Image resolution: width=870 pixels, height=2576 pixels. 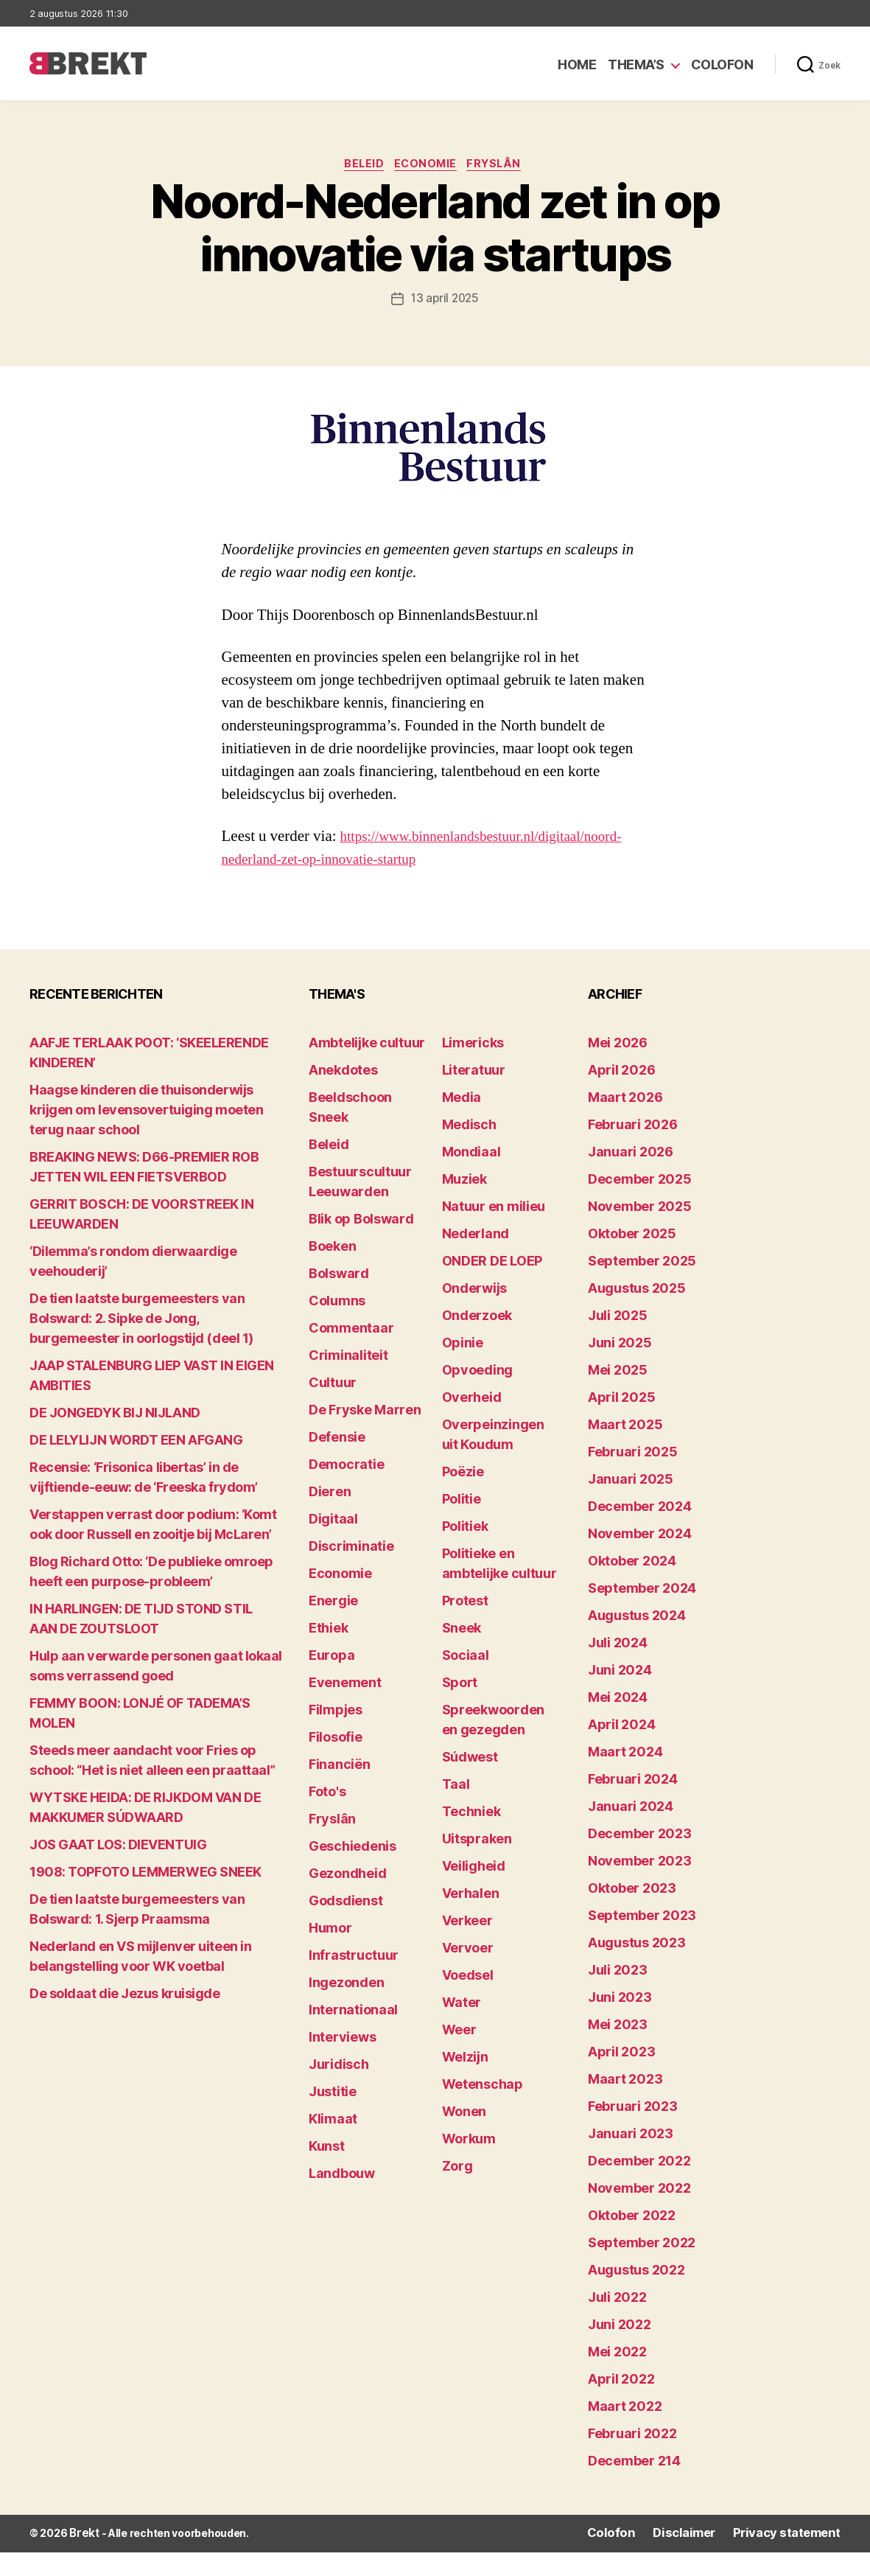 I want to click on Water, so click(x=462, y=2027).